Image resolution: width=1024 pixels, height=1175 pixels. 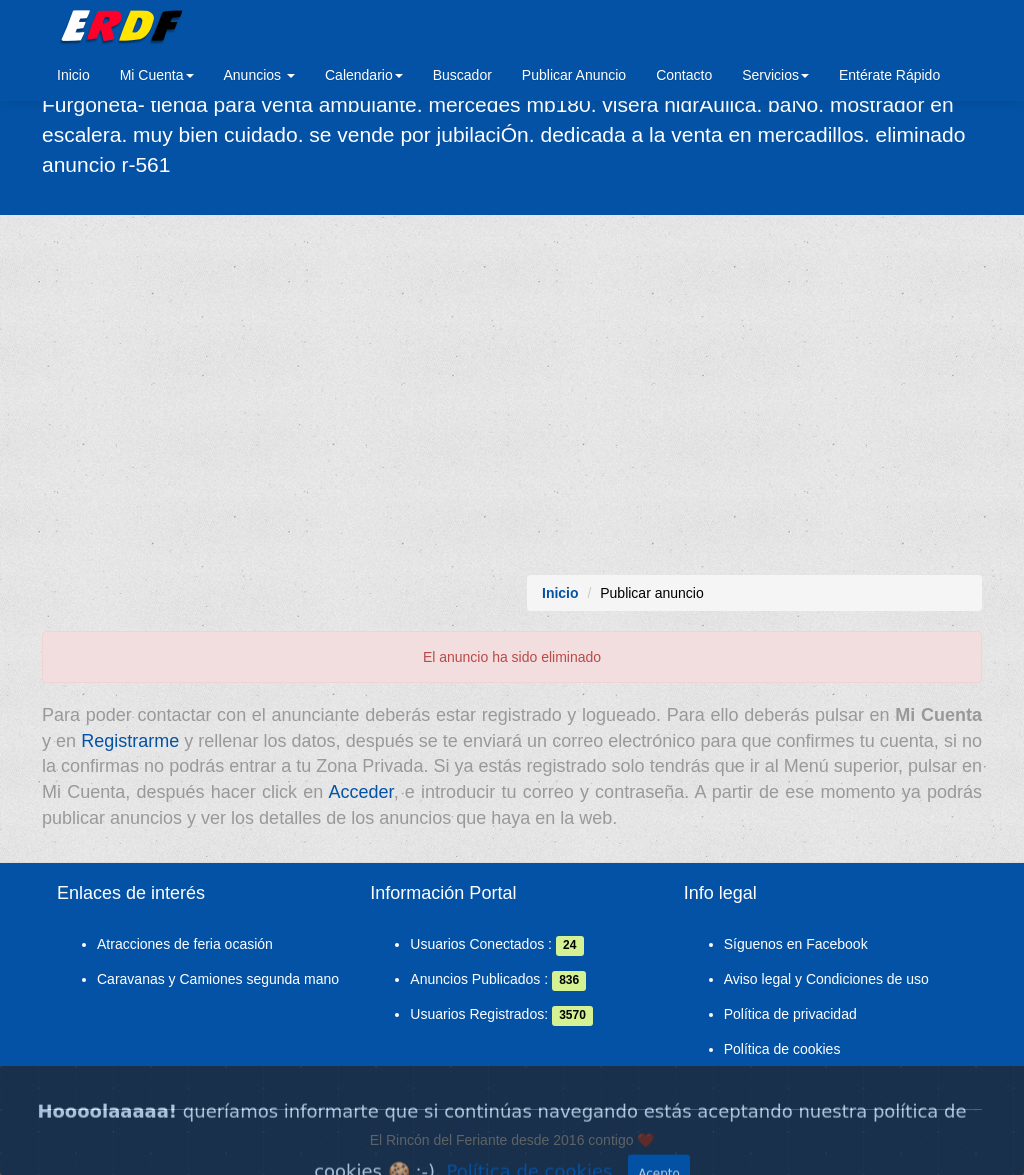 I want to click on Publicar Anuncio, so click(x=574, y=75).